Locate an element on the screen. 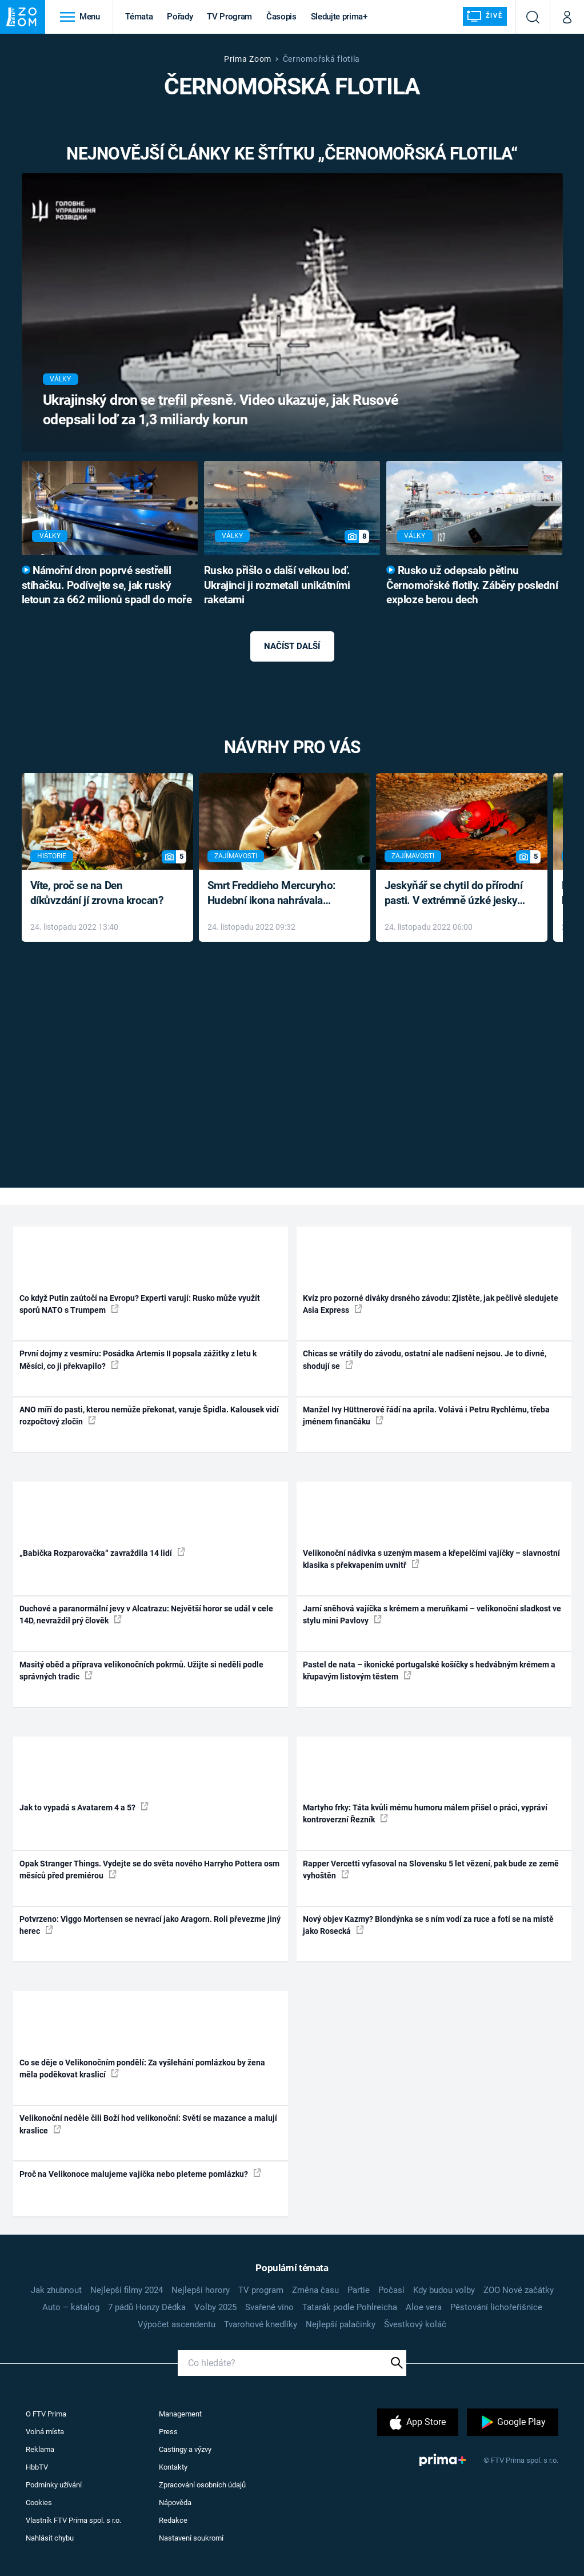  Duchové a paranormální jevy v Alcatrazu: Největší horor se udál v cele 14D, nevraždil prý člověk is located at coordinates (146, 1614).